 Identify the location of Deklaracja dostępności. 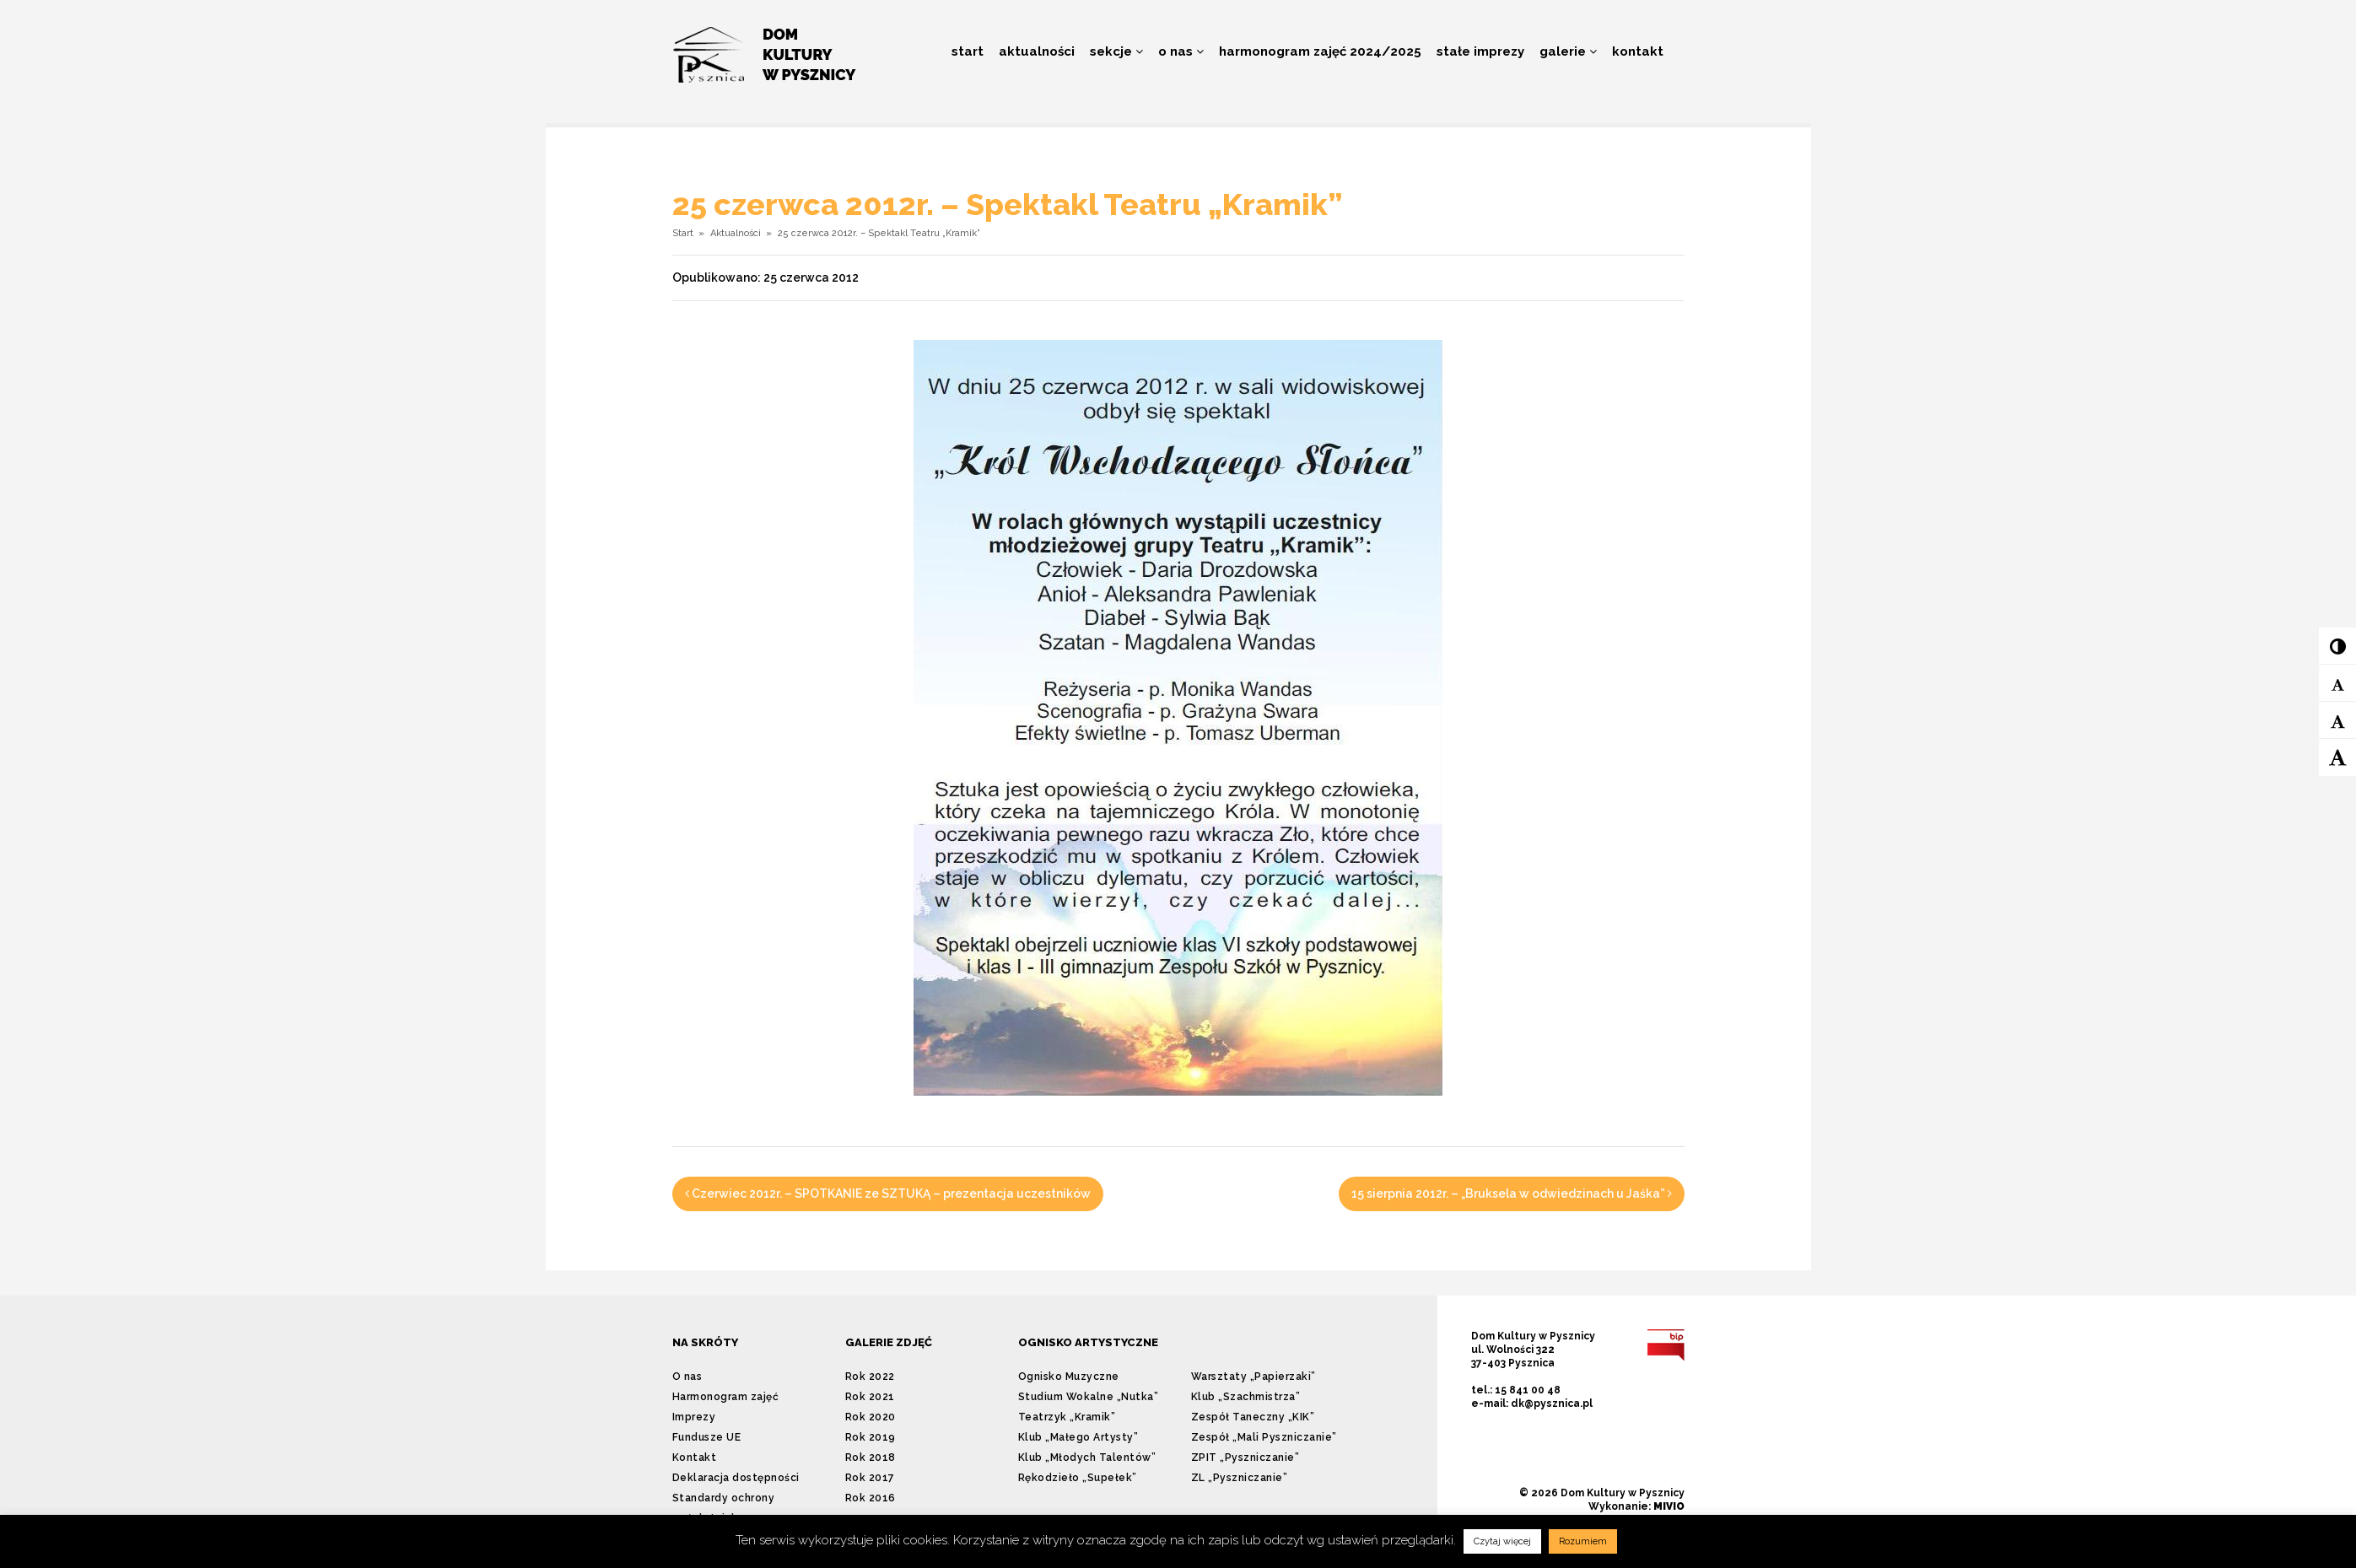
(736, 1478).